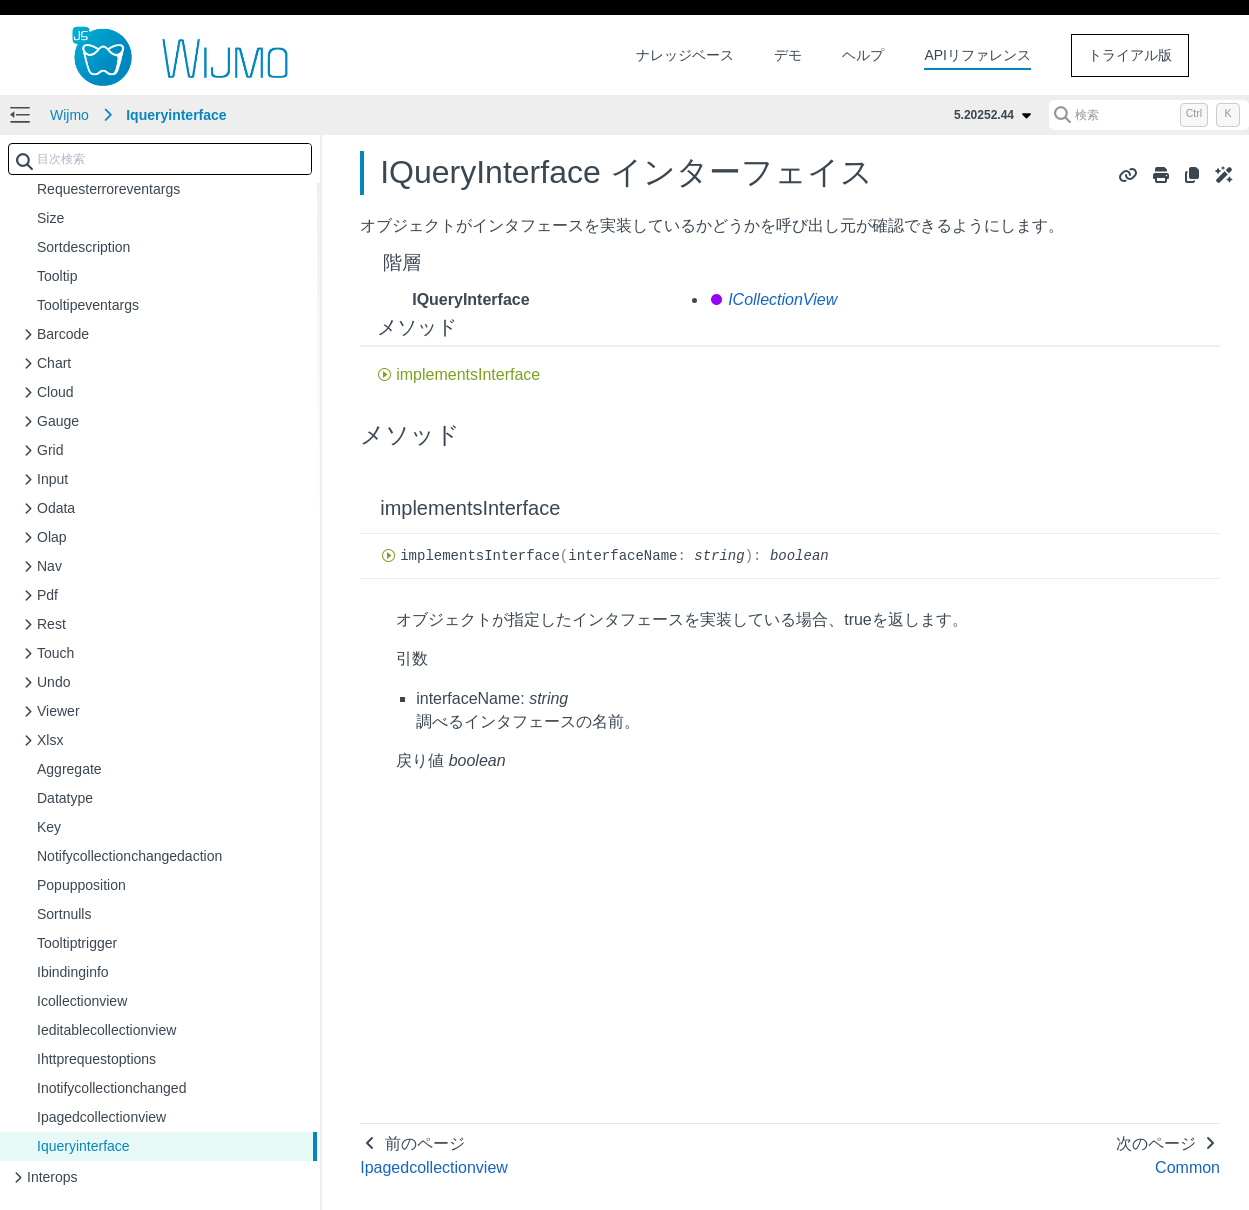  What do you see at coordinates (1130, 55) in the screenshot?
I see `トライアル版` at bounding box center [1130, 55].